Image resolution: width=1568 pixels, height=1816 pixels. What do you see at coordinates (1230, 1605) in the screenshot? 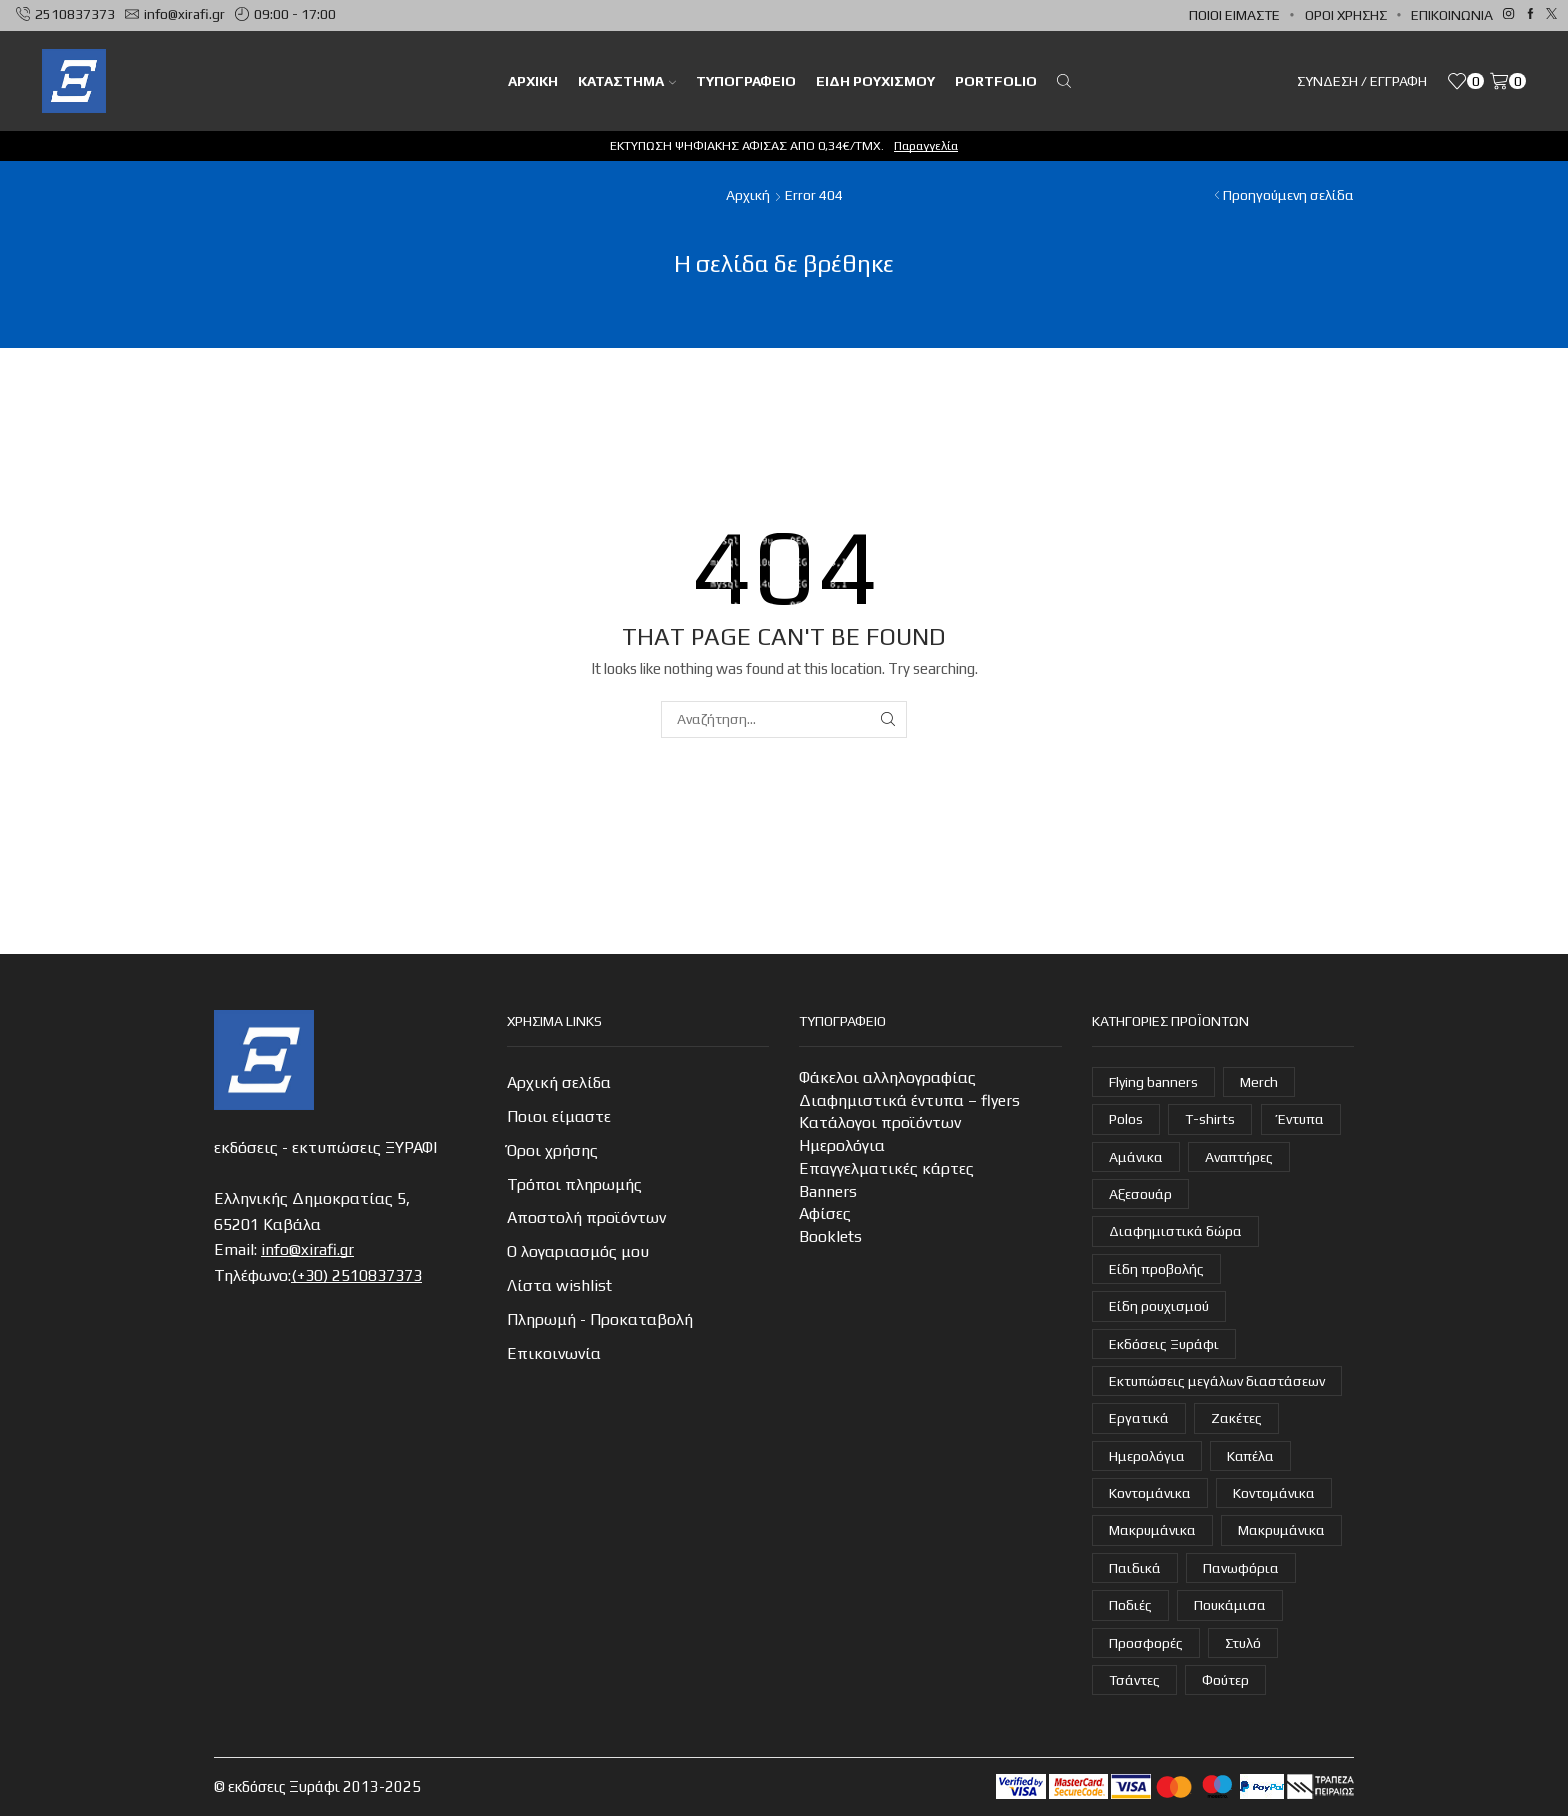
I see `Πουκάμισα [Πουκάμισα (6 στοιχεία)]` at bounding box center [1230, 1605].